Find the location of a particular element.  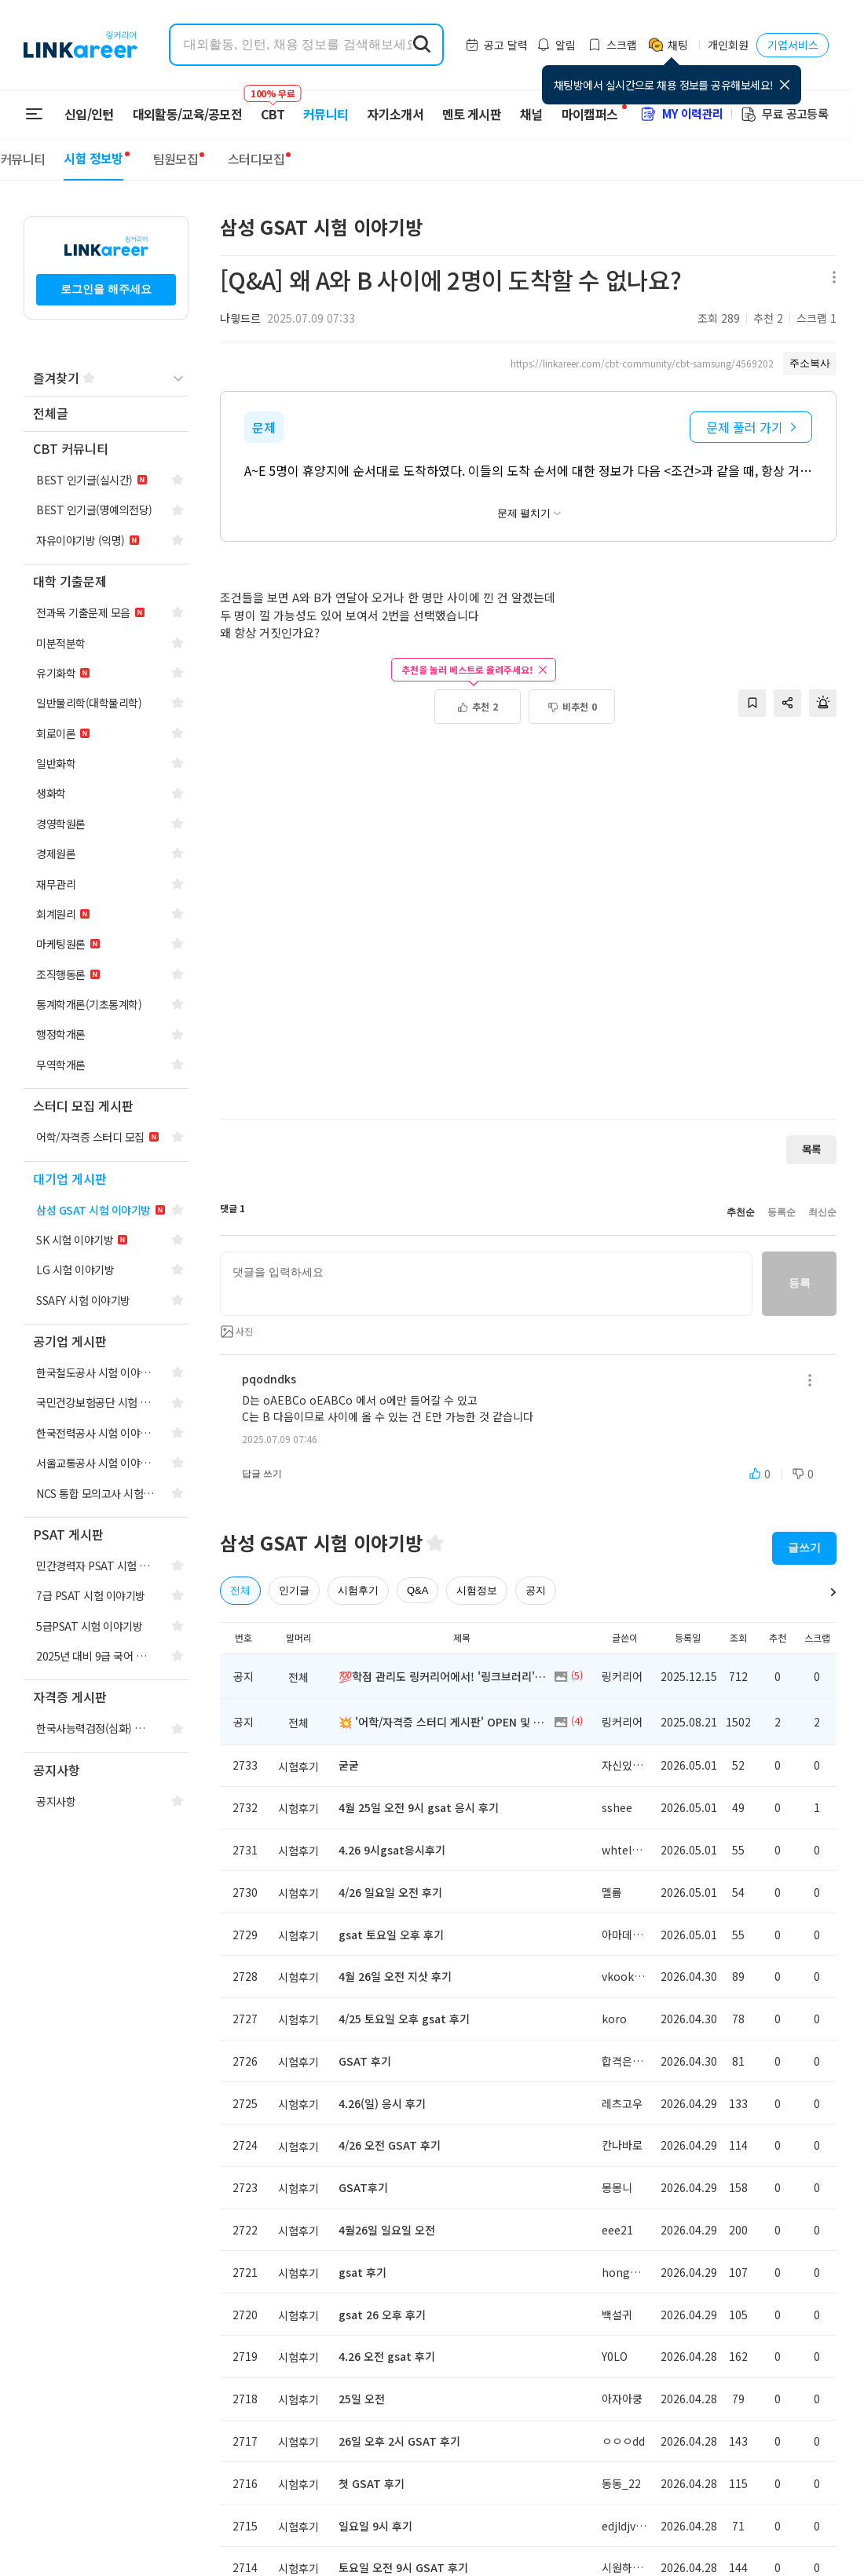

등록 is located at coordinates (799, 1283).